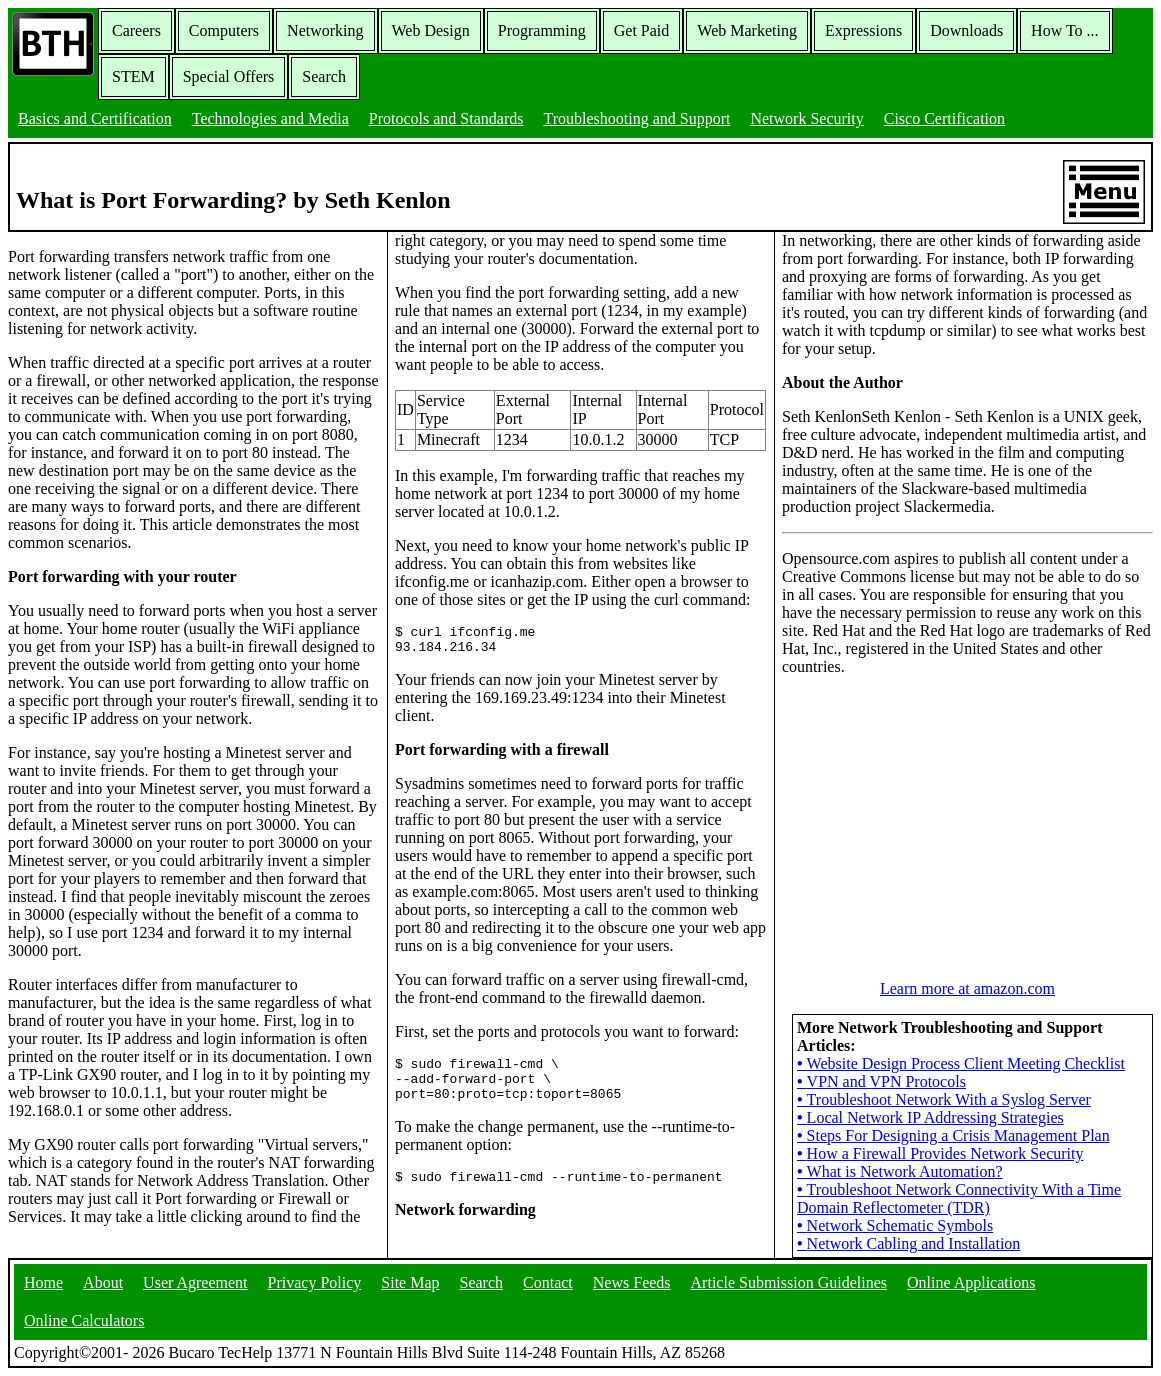 This screenshot has height=1376, width=1161. I want to click on What is Network Automation?, so click(900, 1171).